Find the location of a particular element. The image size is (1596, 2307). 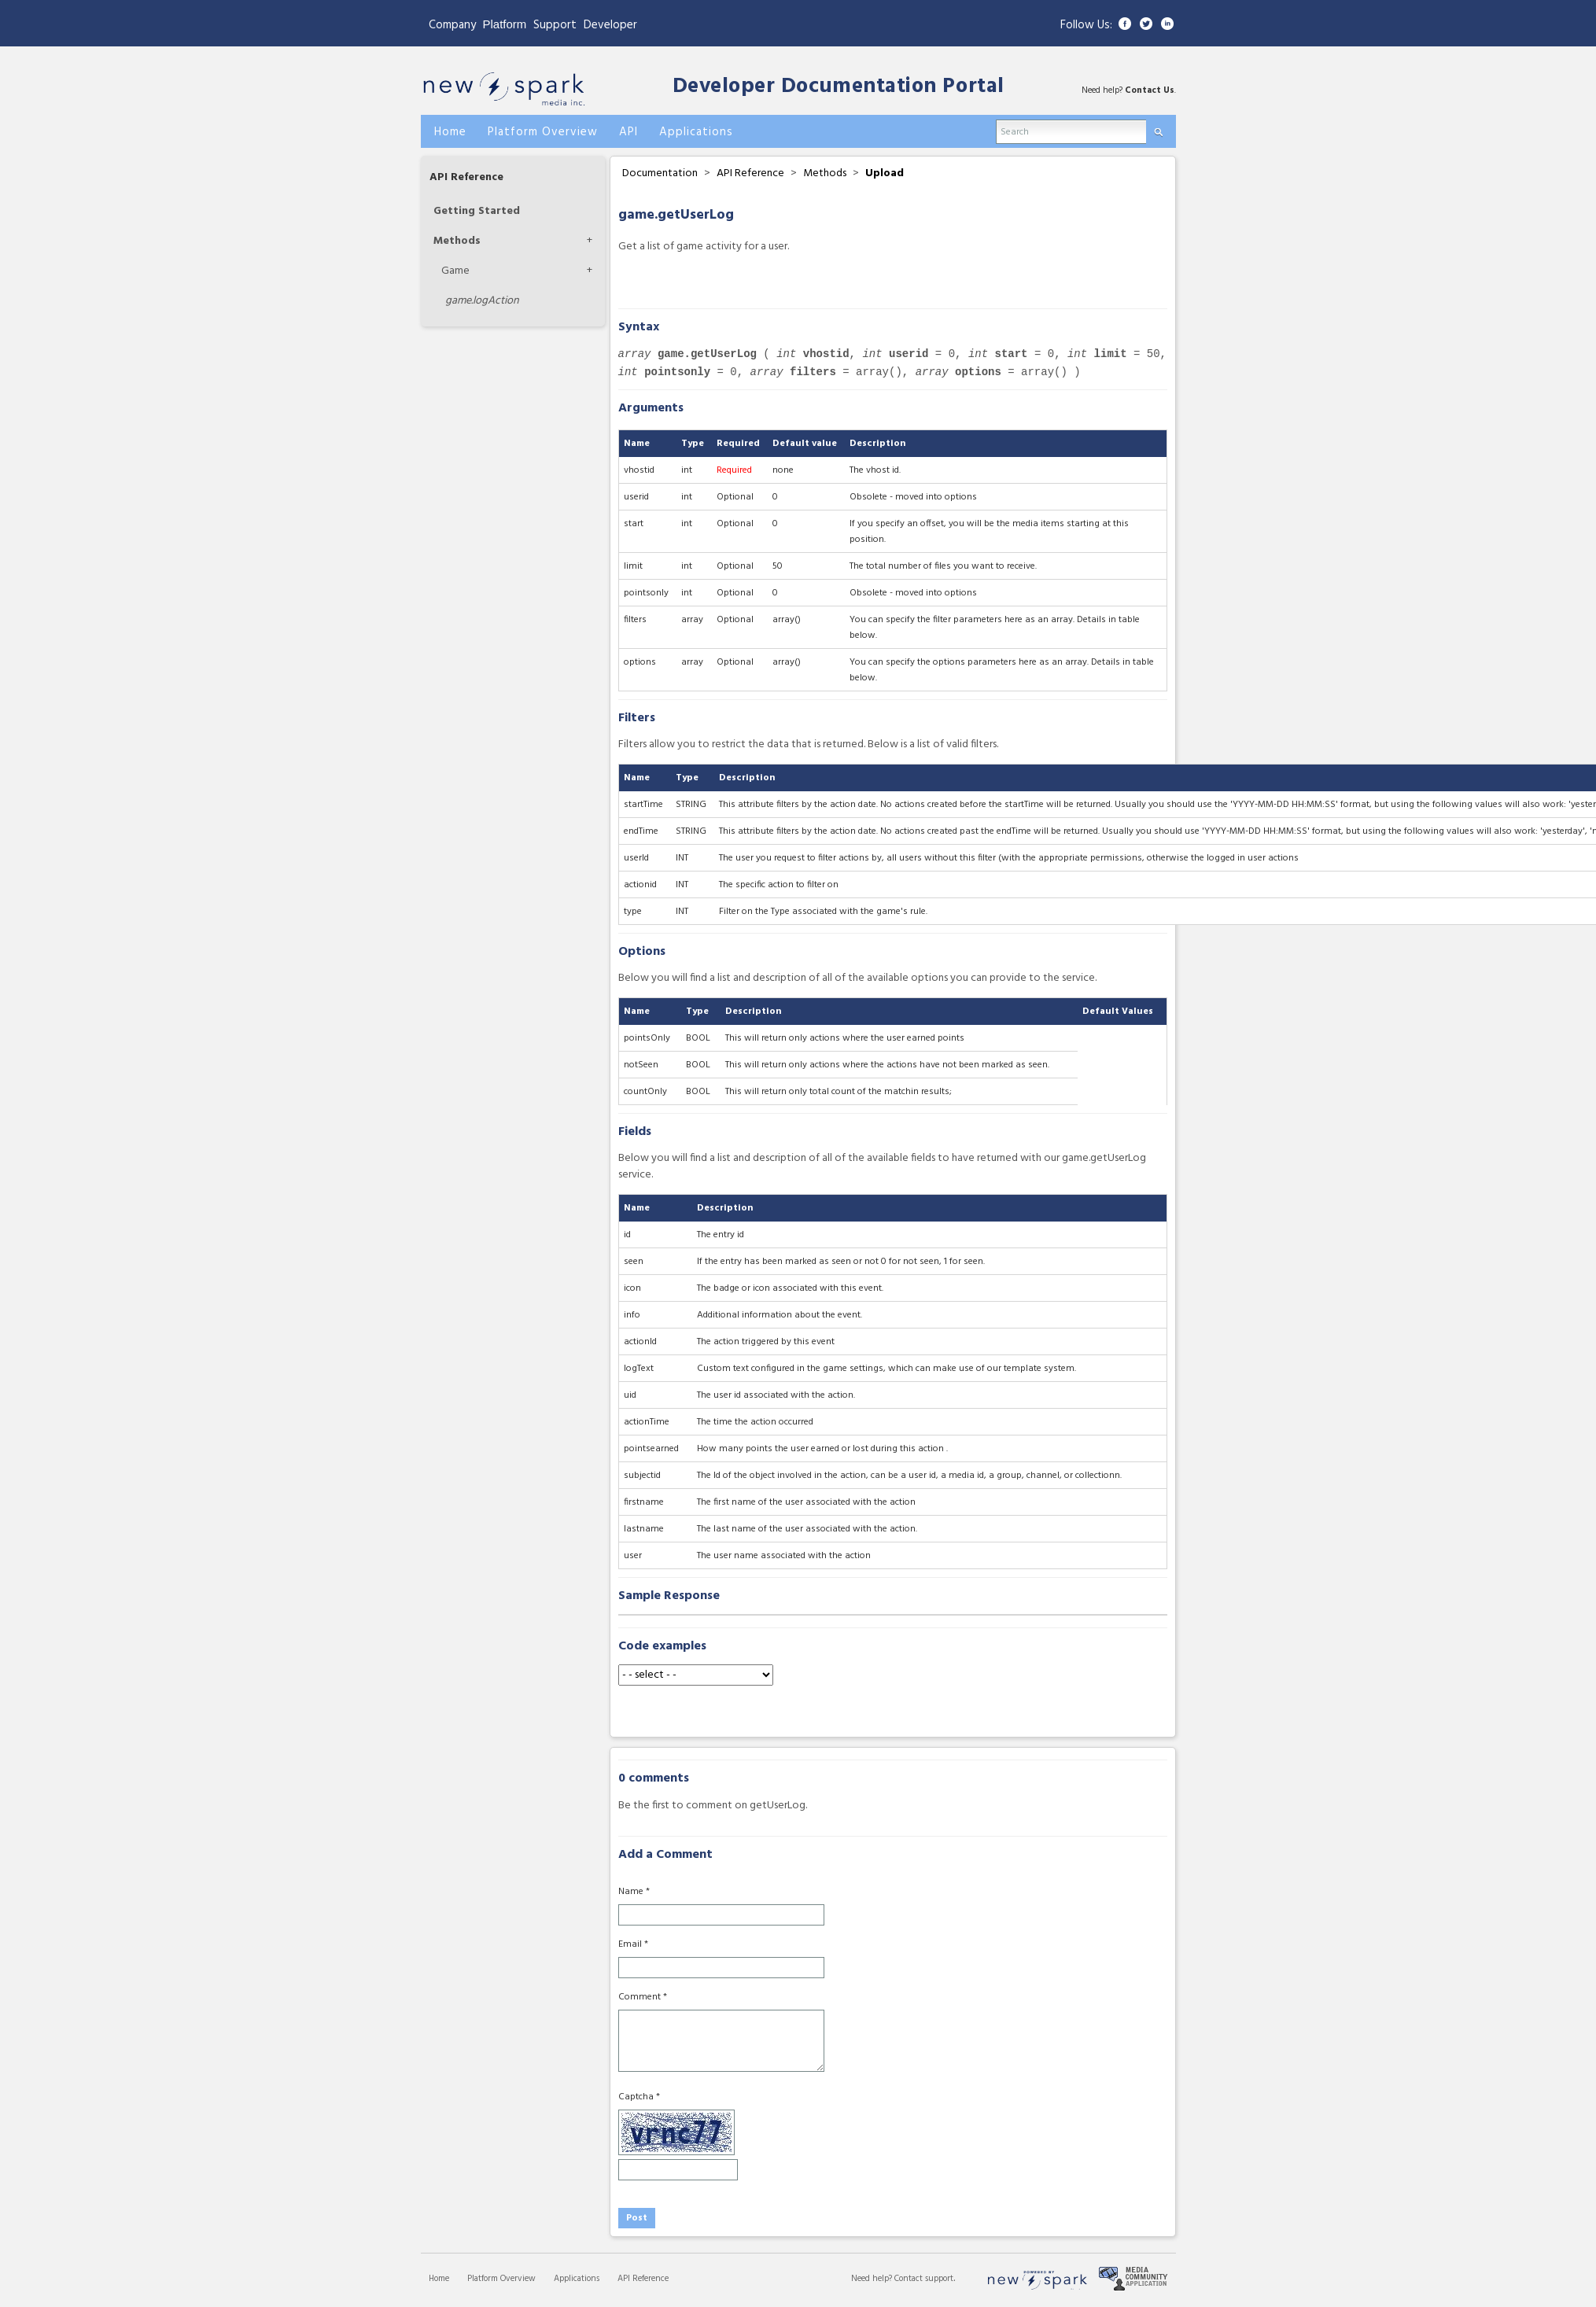

Email * is located at coordinates (633, 1944).